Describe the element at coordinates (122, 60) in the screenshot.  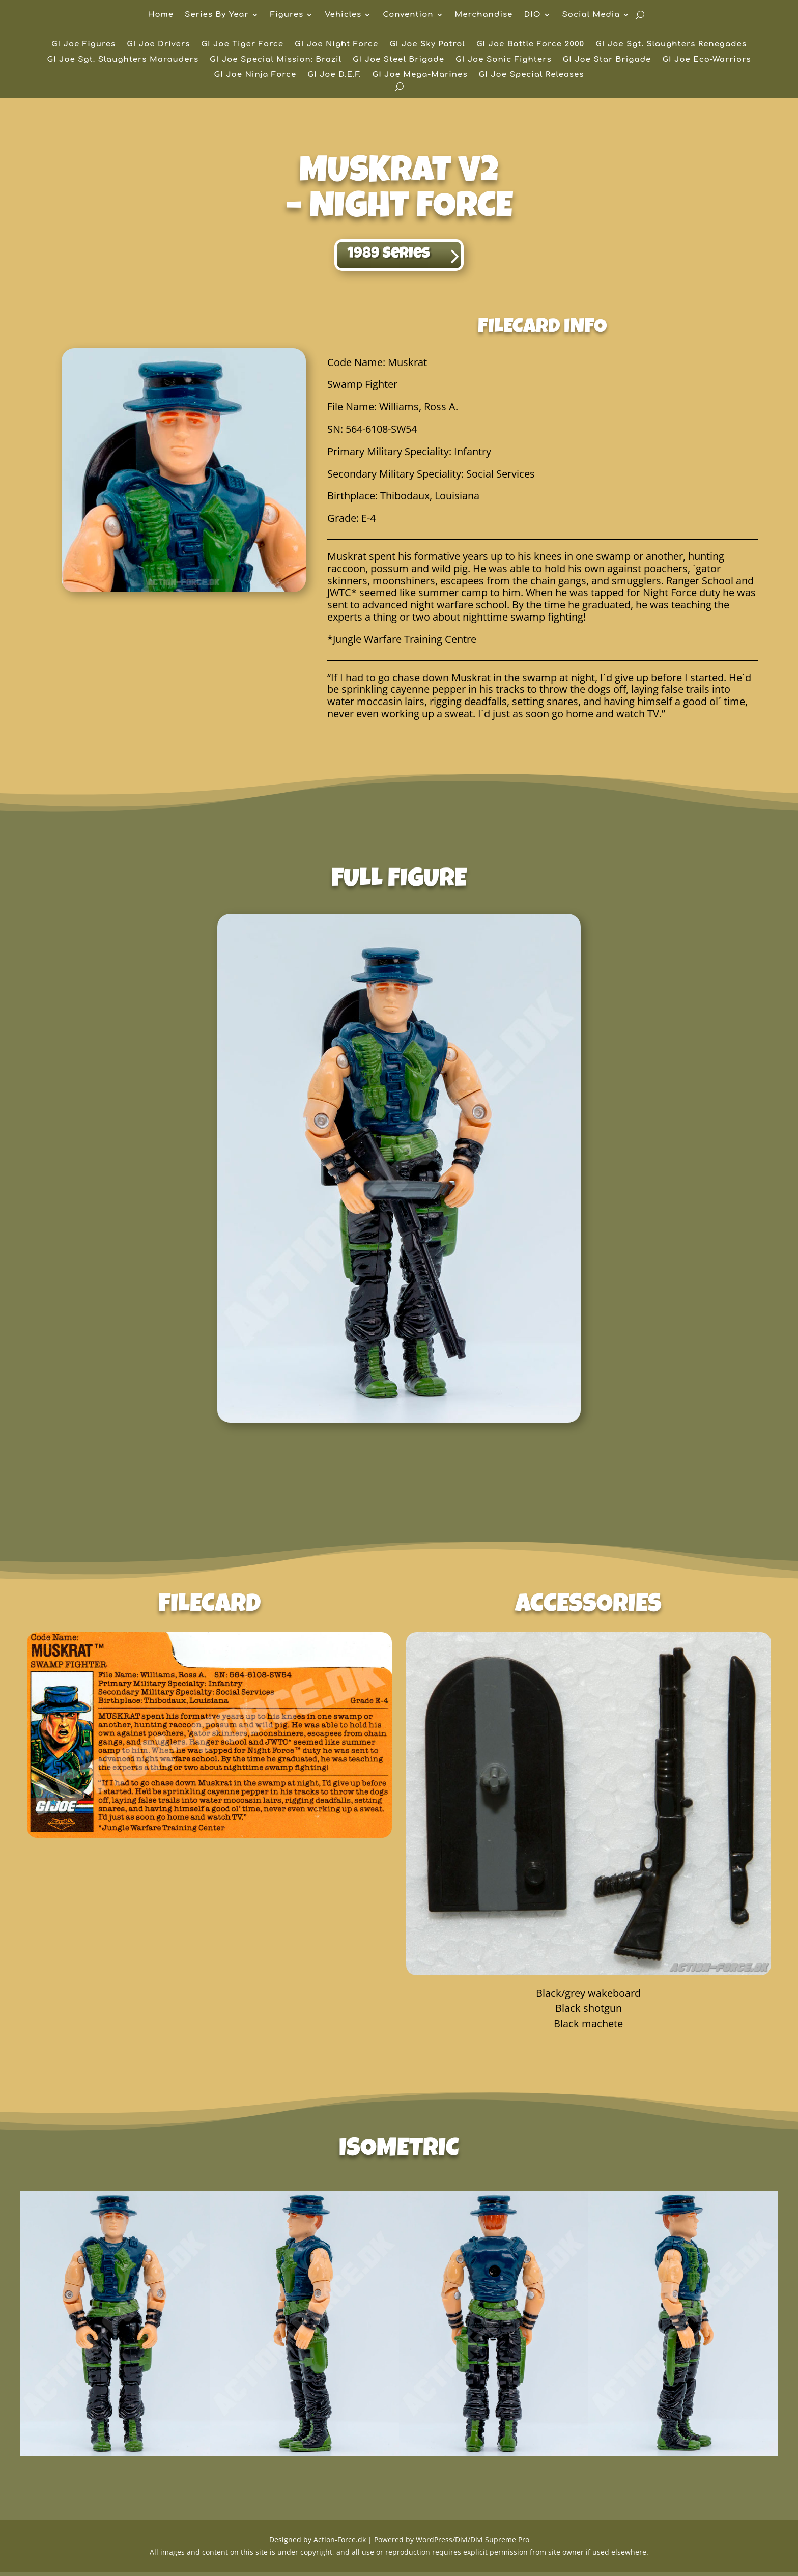
I see `GI Joe Sgt. Slaughters Marauders` at that location.